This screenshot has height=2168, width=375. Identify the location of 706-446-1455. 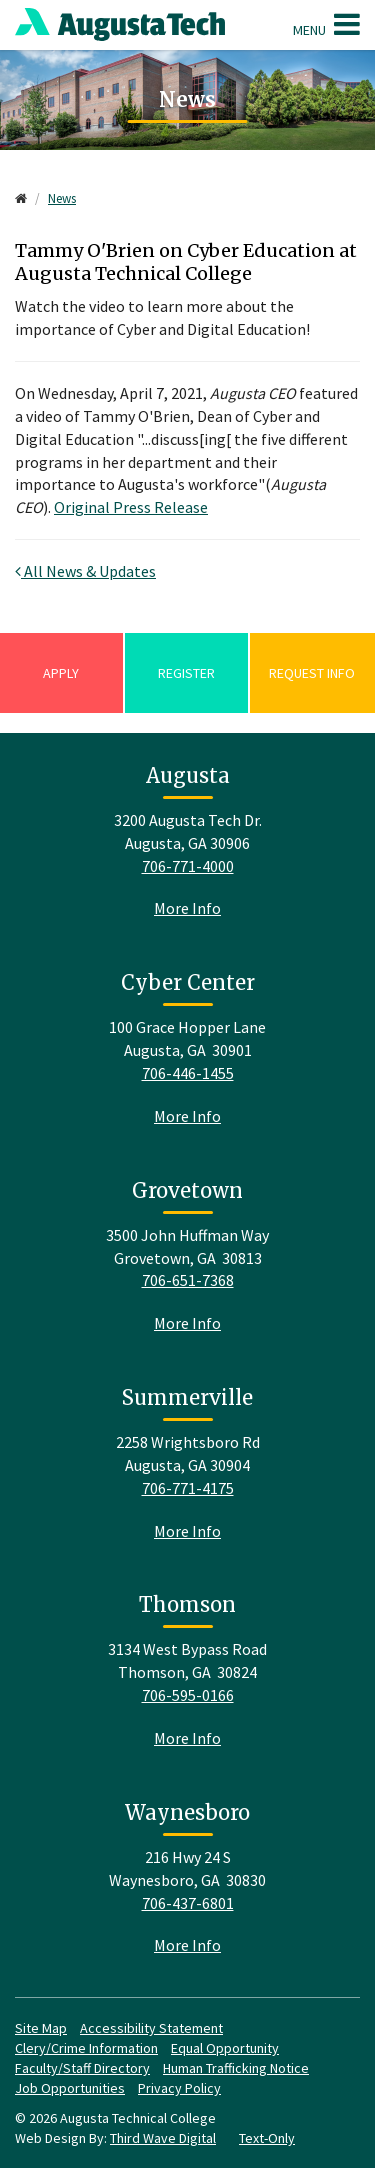
(188, 1073).